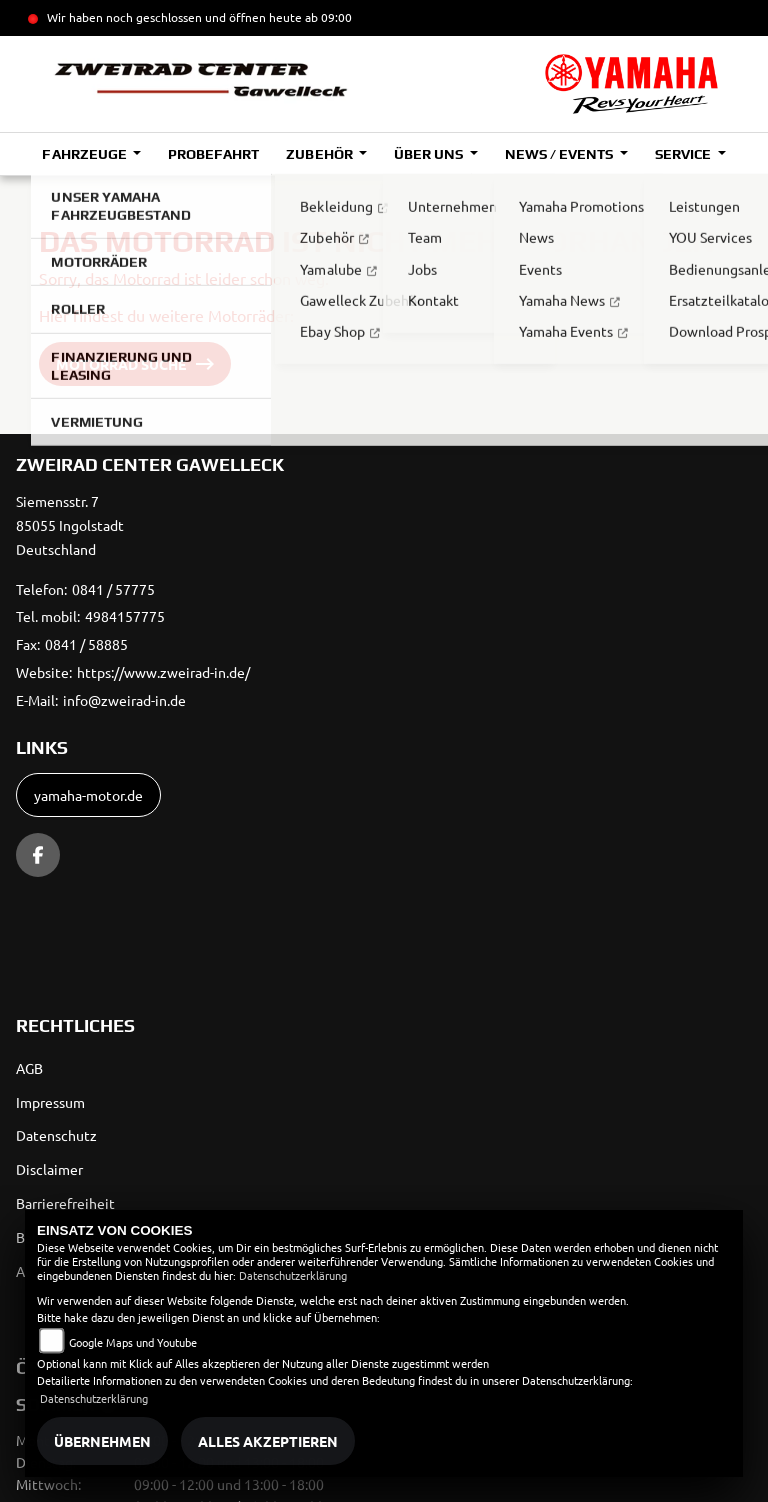 The height and width of the screenshot is (1502, 768). Describe the element at coordinates (102, 1441) in the screenshot. I see `Übernehmen` at that location.